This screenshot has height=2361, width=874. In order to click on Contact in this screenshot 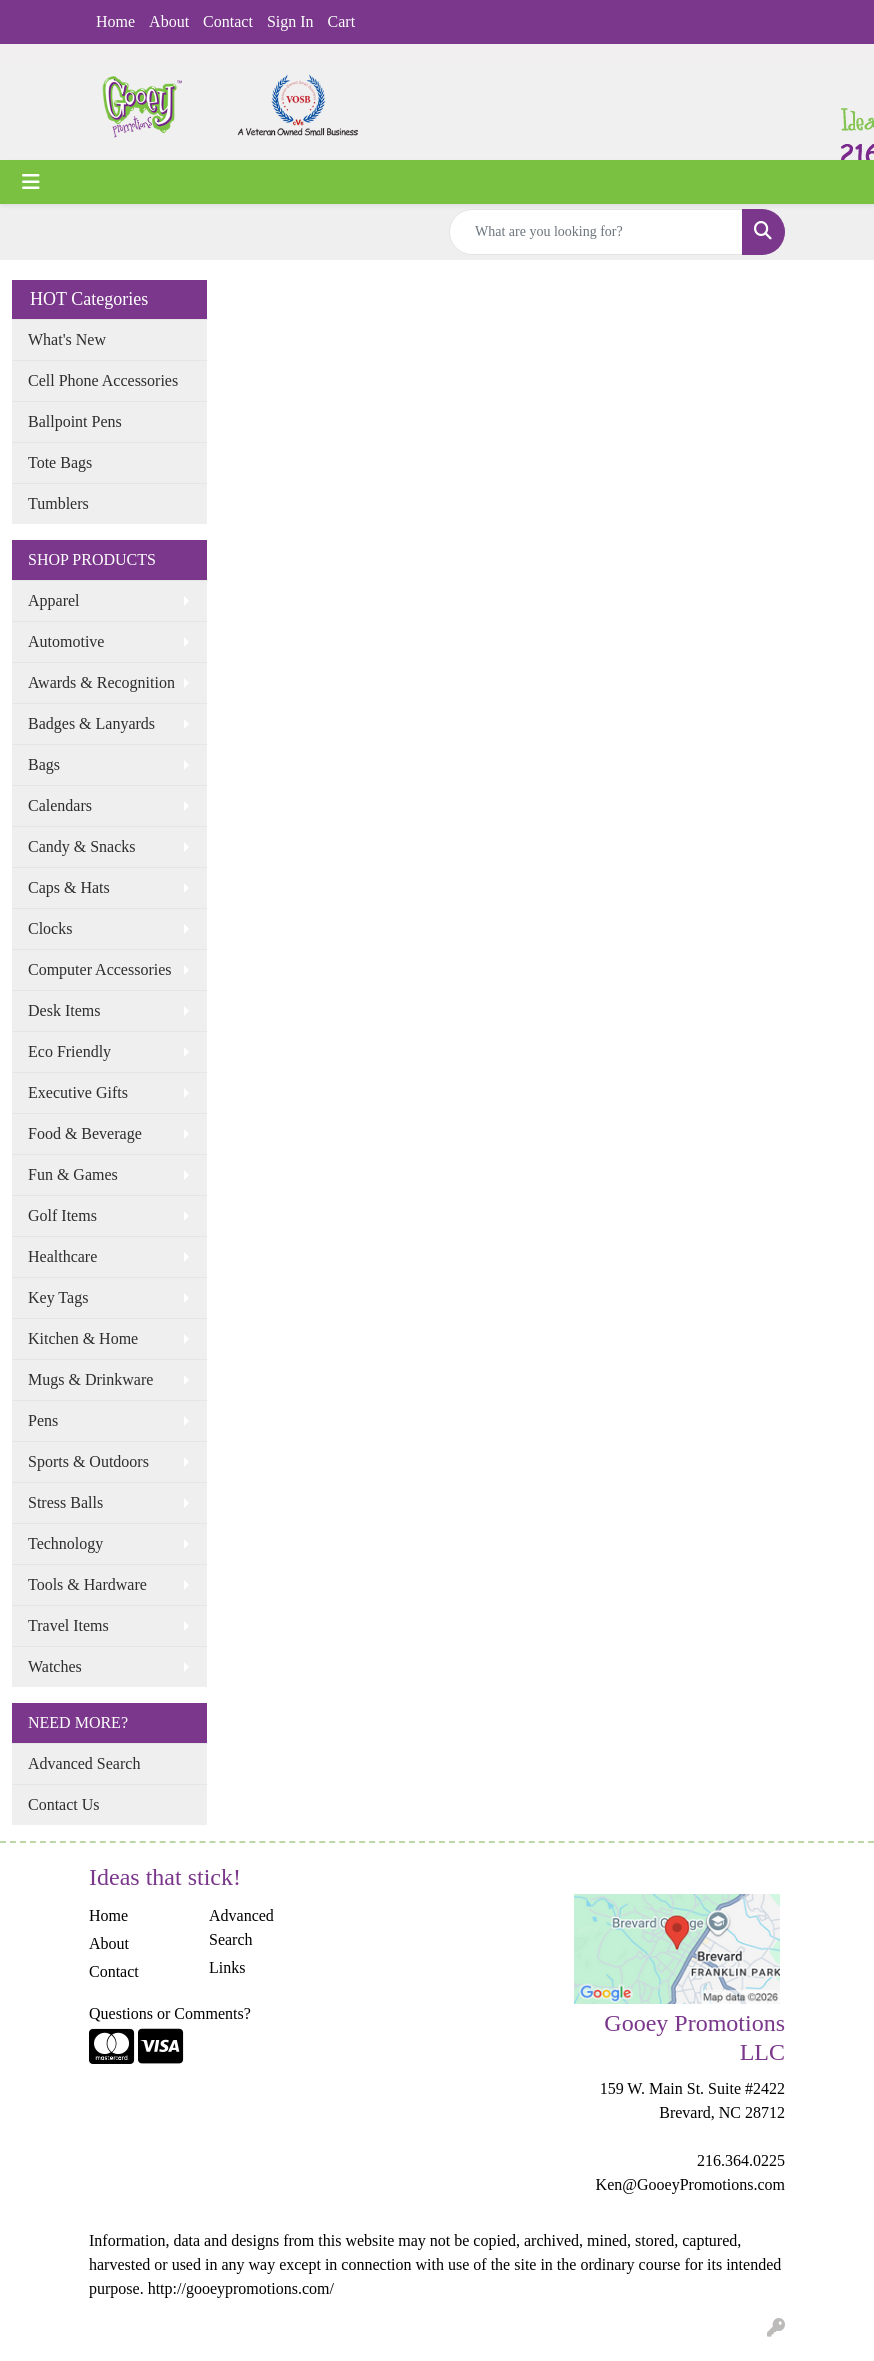, I will do `click(228, 21)`.